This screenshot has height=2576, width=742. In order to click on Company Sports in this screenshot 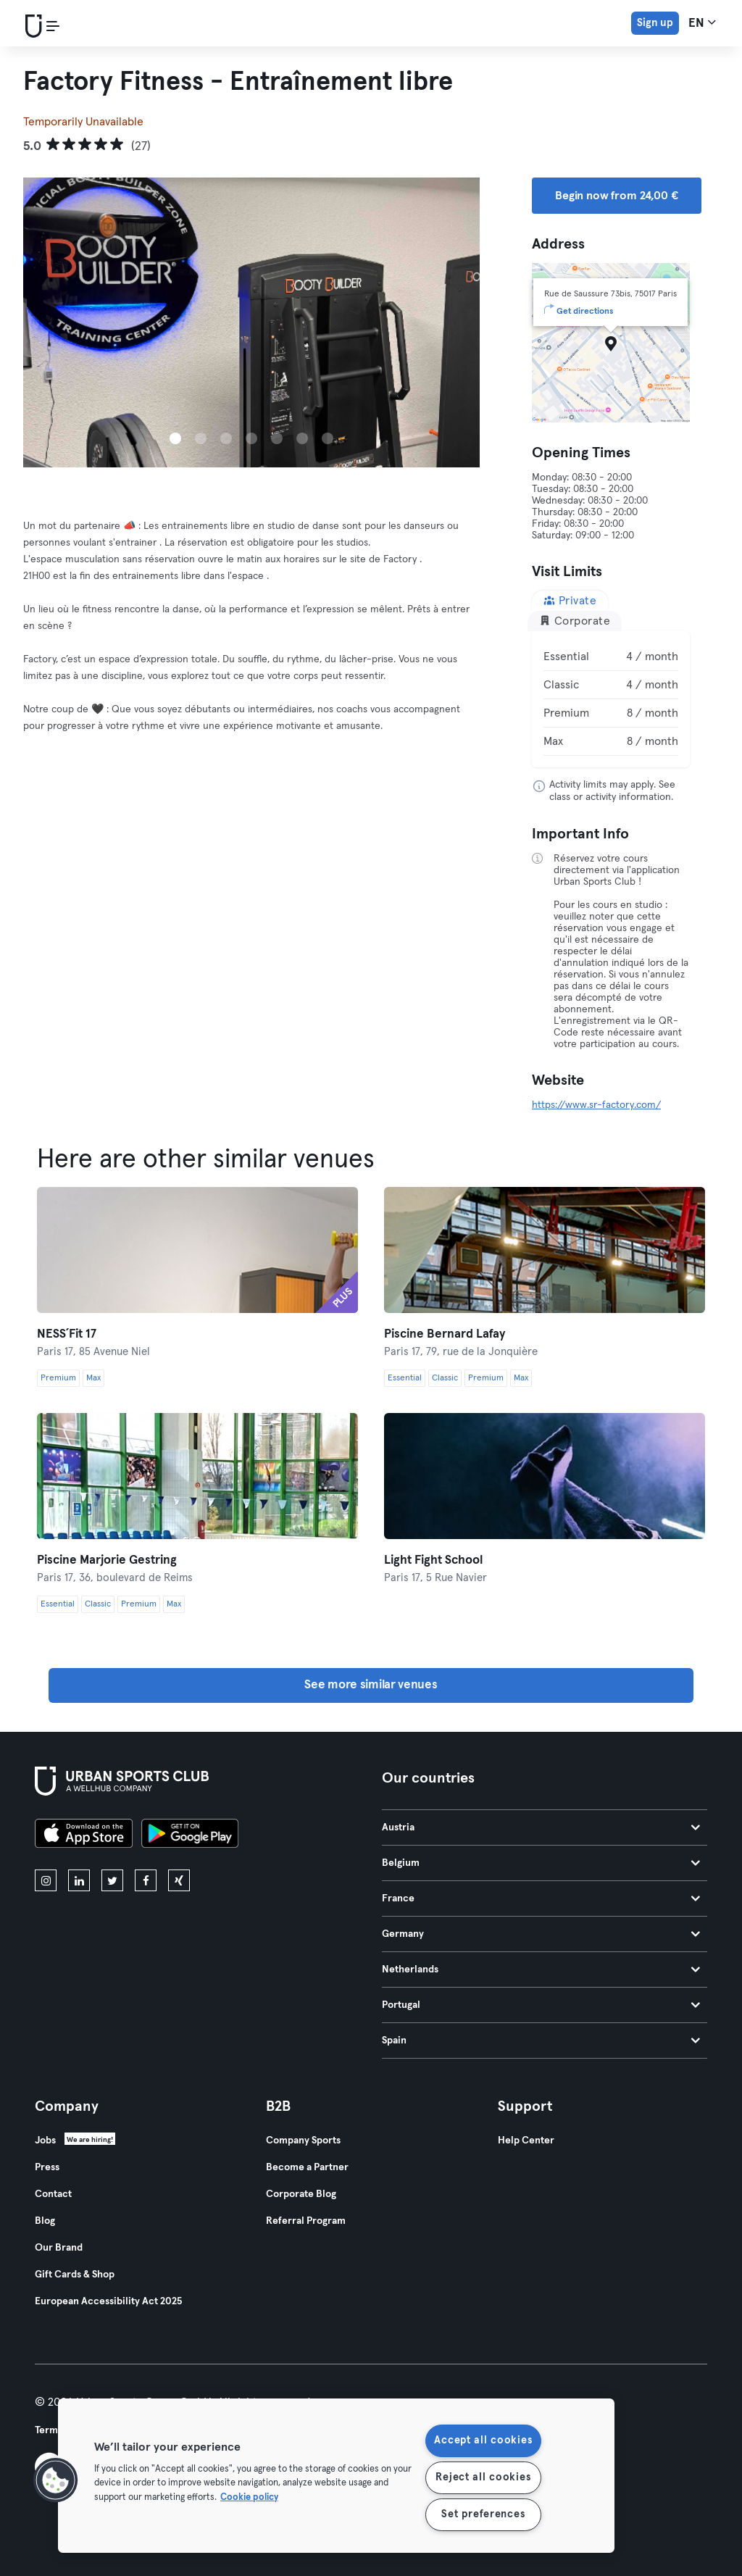, I will do `click(303, 2140)`.